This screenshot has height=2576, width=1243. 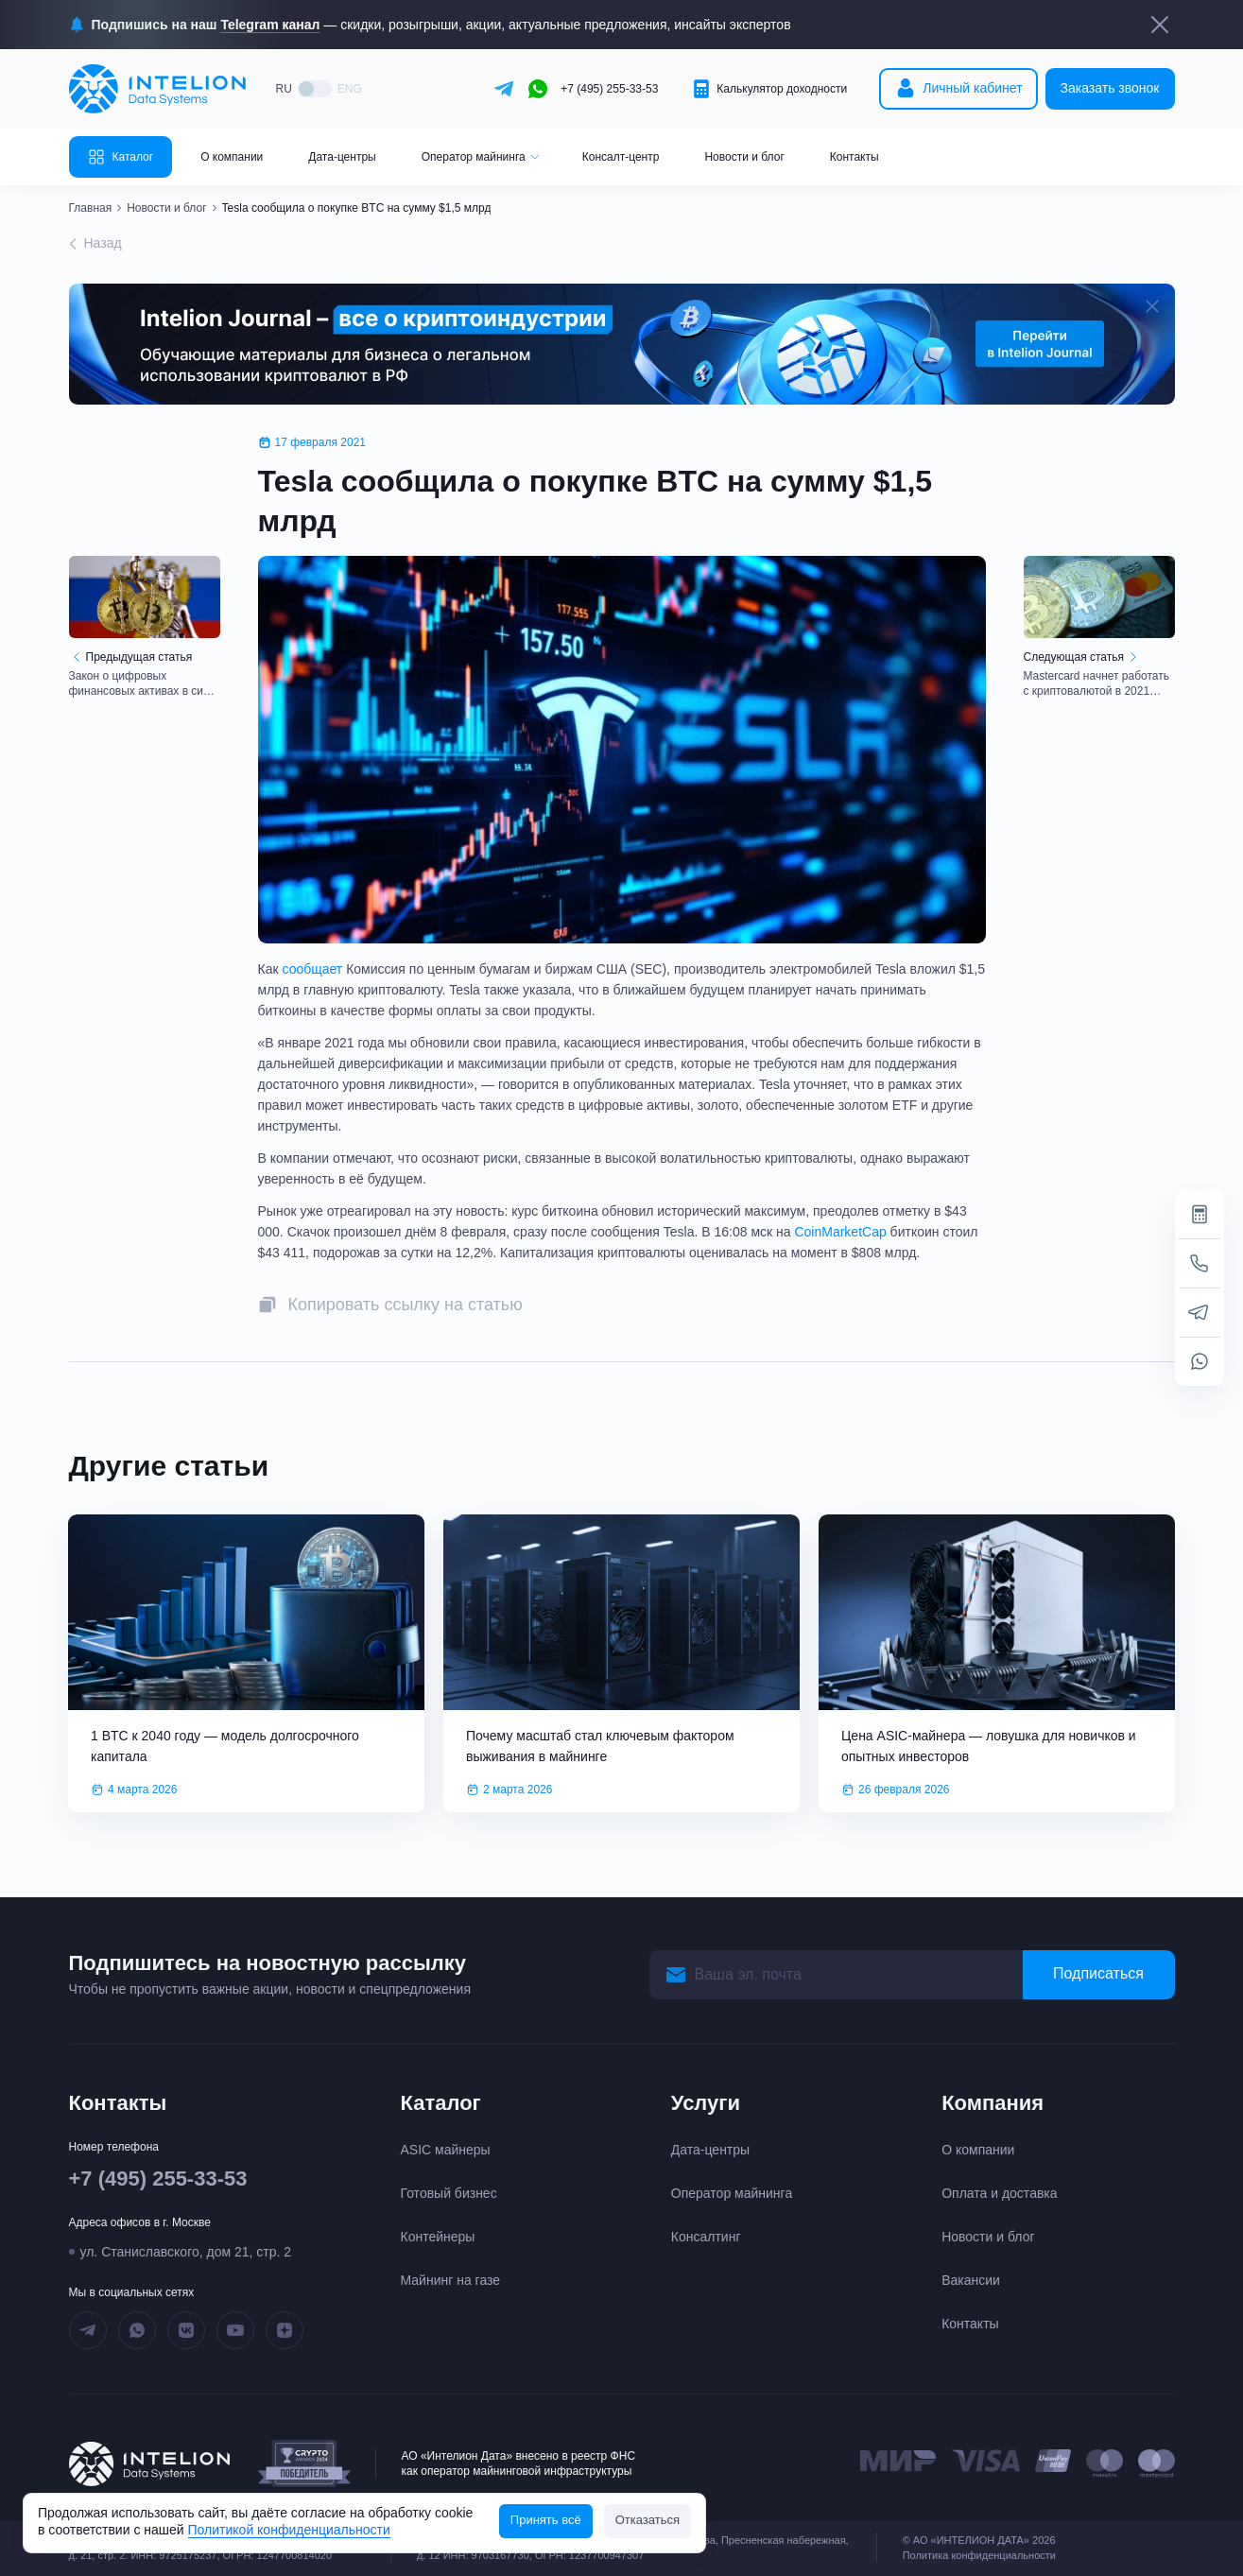 I want to click on О компании, so click(x=231, y=157).